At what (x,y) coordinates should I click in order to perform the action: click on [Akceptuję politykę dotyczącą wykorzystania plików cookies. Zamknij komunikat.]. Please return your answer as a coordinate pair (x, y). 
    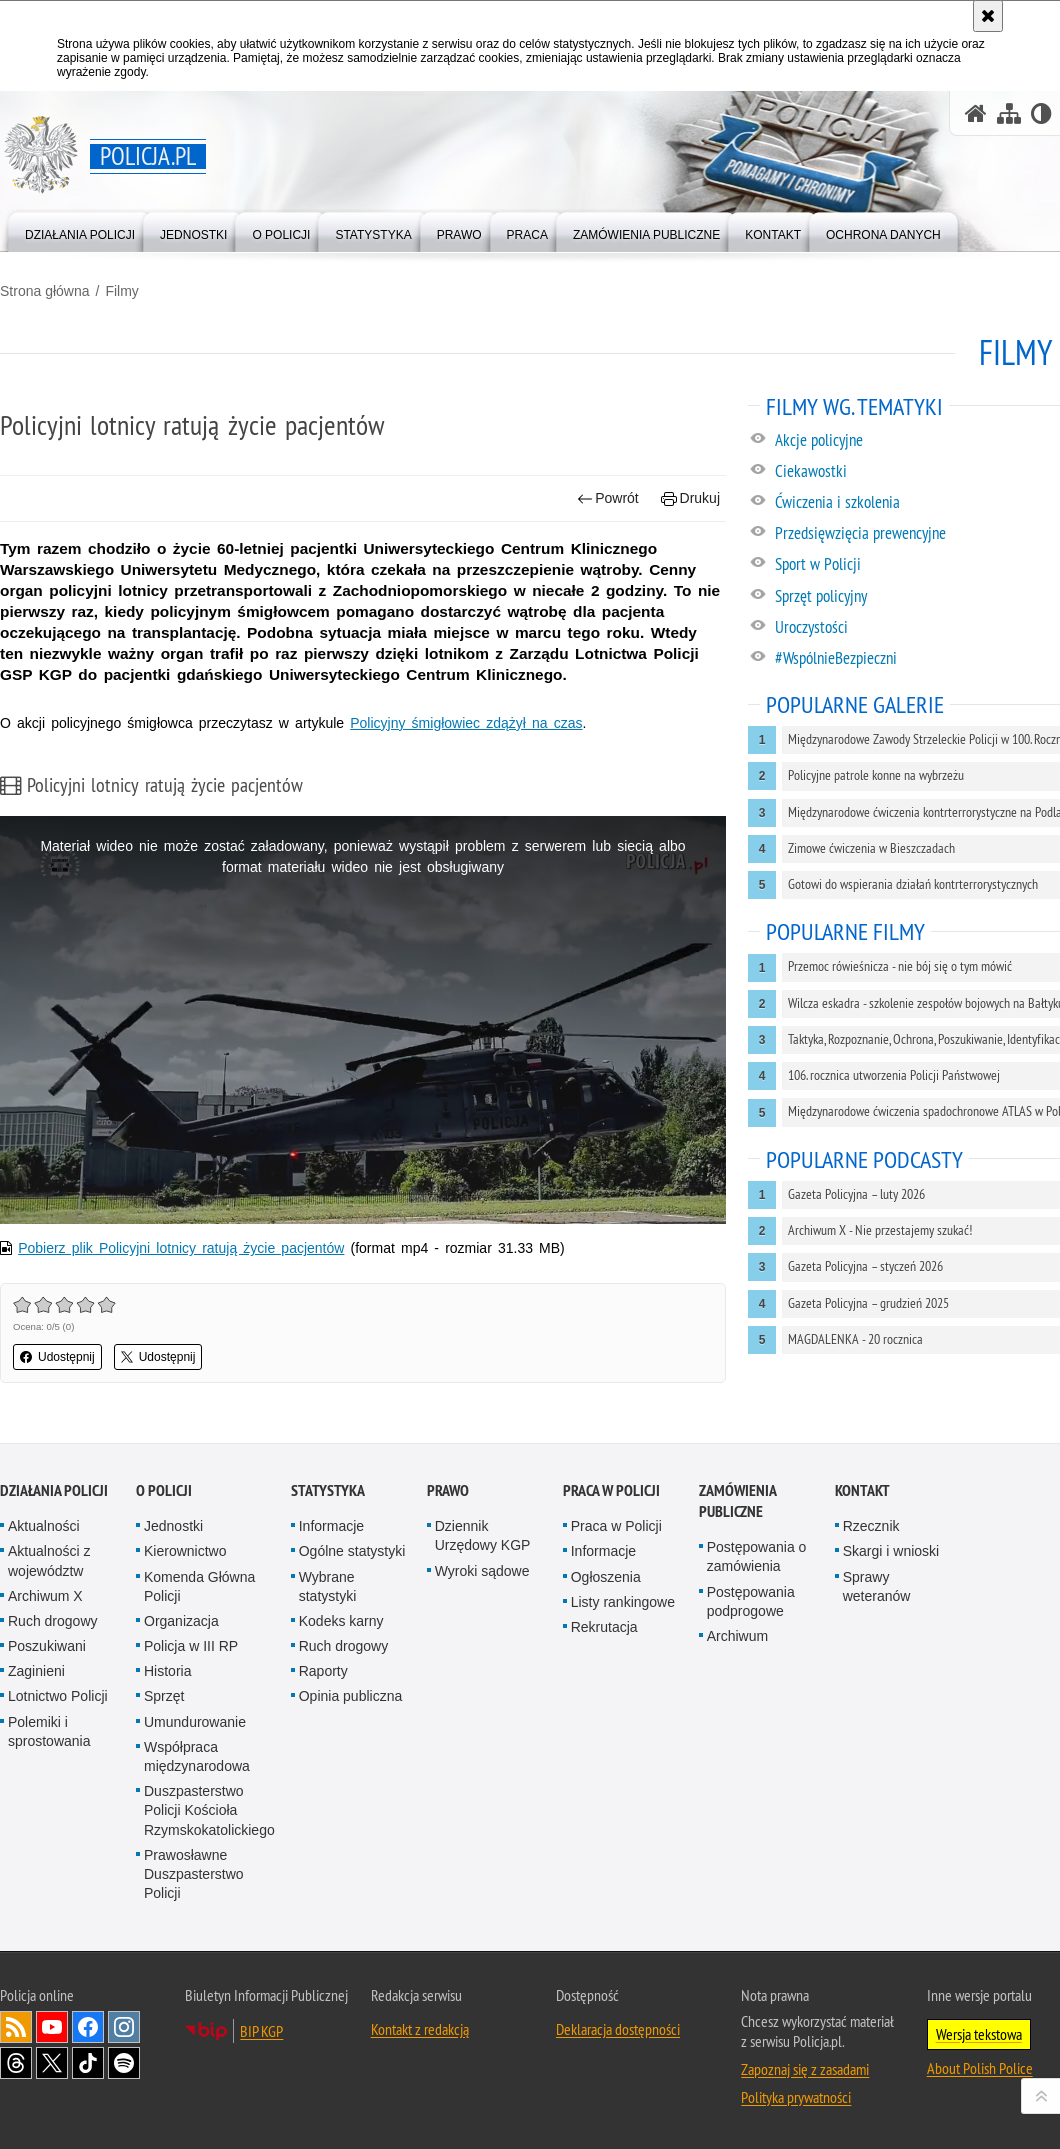
    Looking at the image, I should click on (988, 16).